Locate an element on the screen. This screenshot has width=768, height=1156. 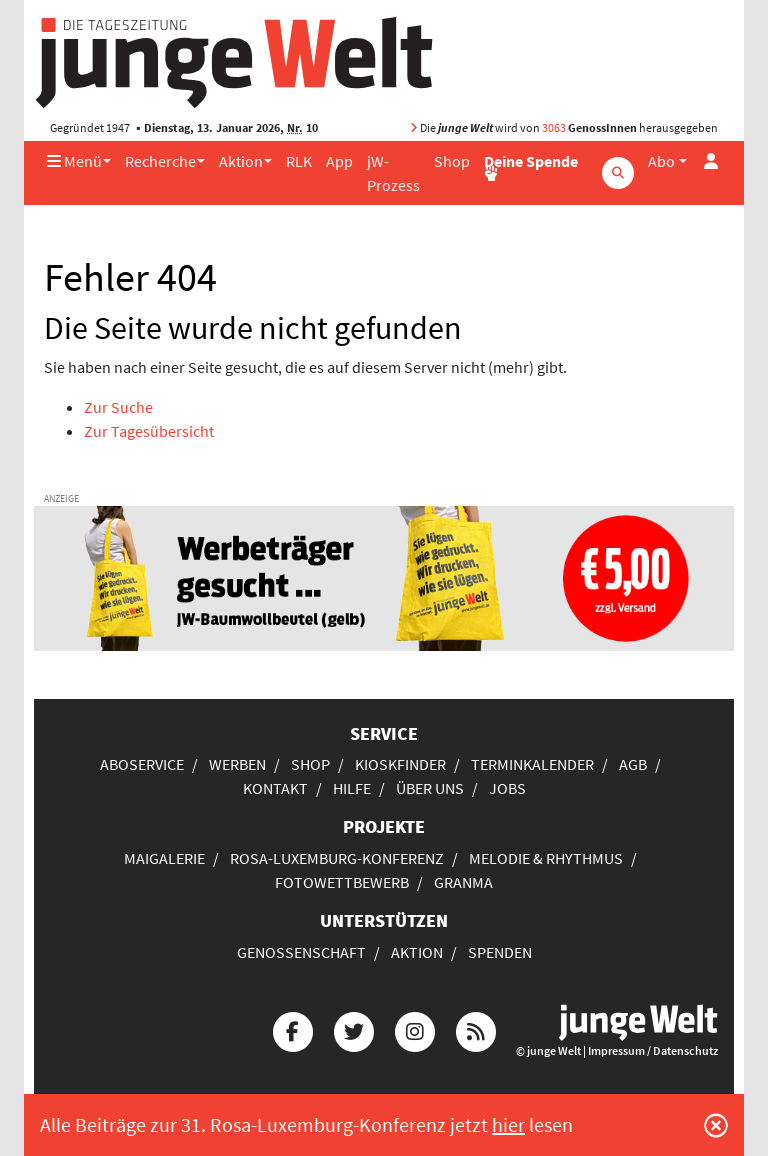
Zur Suche is located at coordinates (118, 407).